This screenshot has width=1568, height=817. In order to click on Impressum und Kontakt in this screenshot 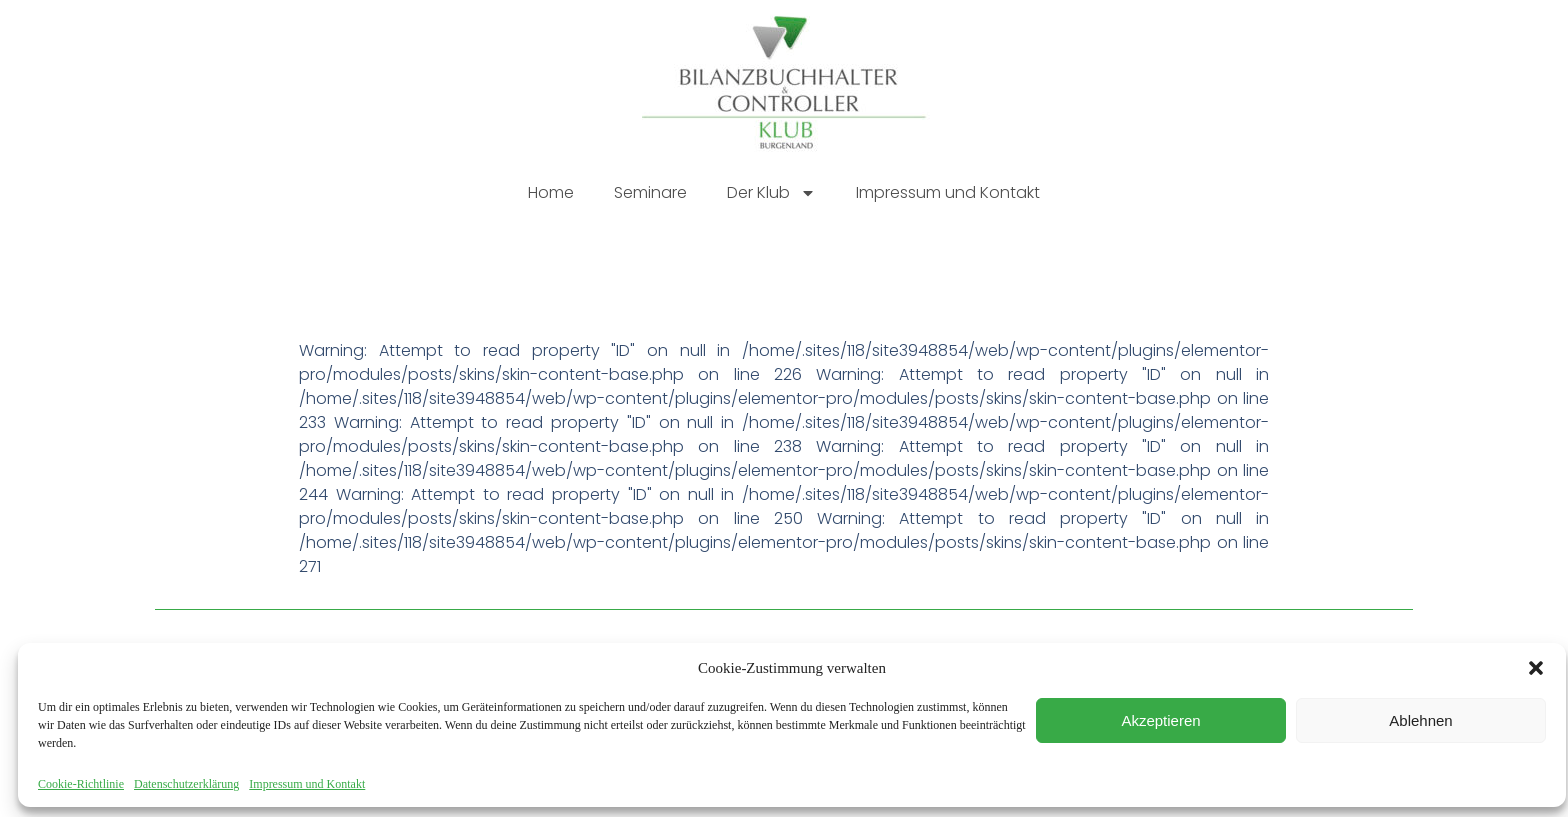, I will do `click(307, 784)`.